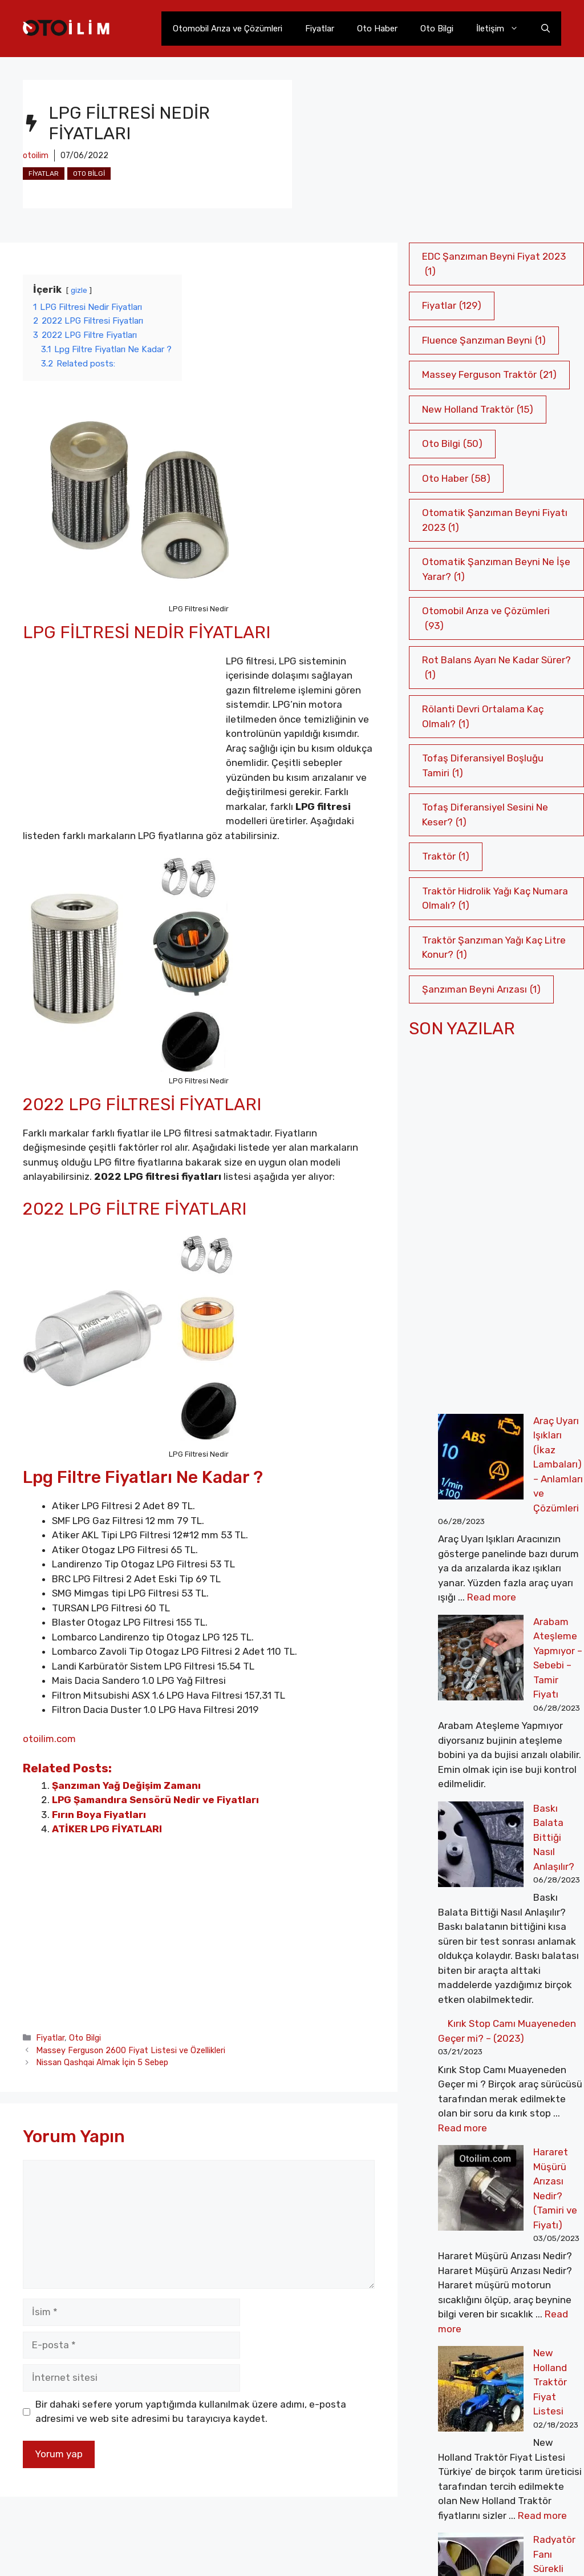 The height and width of the screenshot is (2576, 584). I want to click on Massey Ferguson Traktör [Massey Ferguson Traktör (21 öge)], so click(489, 375).